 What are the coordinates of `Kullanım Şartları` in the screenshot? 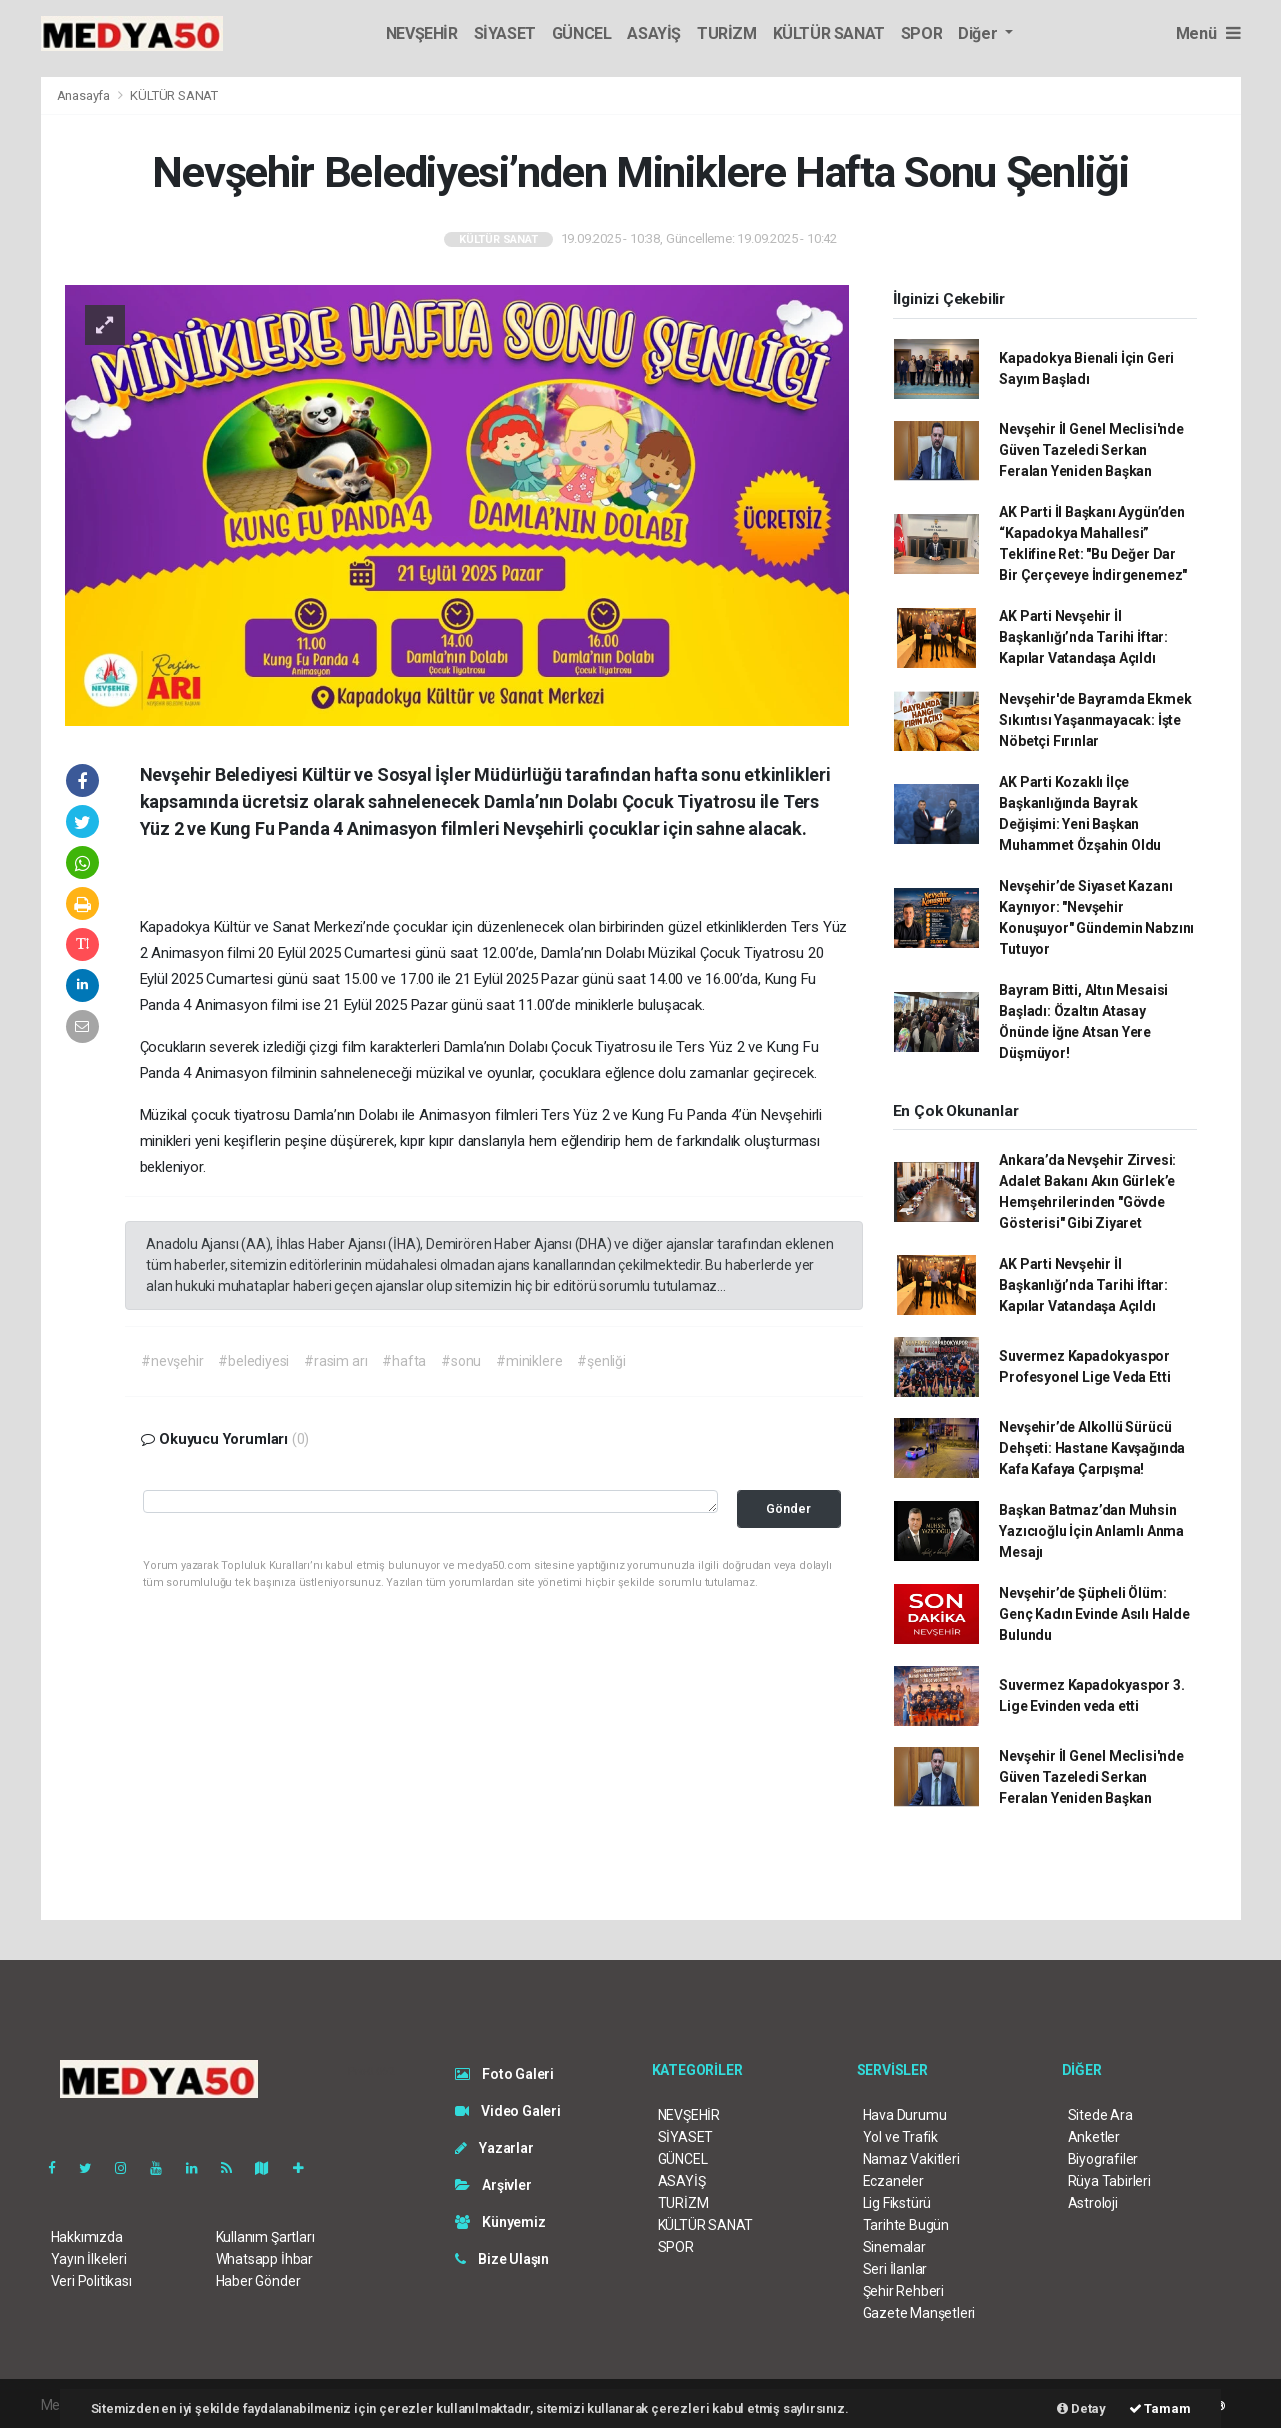 It's located at (265, 2237).